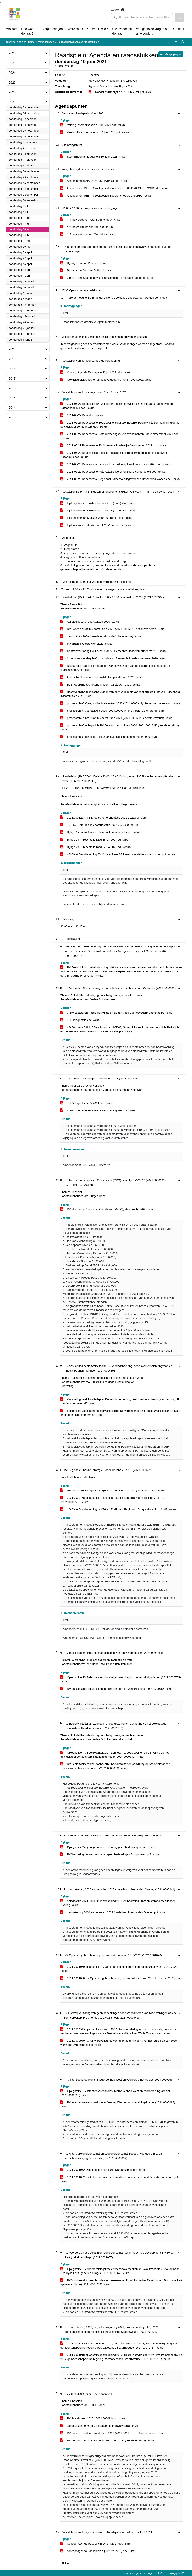 The width and height of the screenshot is (192, 2576). I want to click on 2021-05-27 Hoorzitting RV Vaststellen Notitie Reikwijdte en Detailniveau Badhoevedorp Catharinahoeve.doc, so click(117, 406).